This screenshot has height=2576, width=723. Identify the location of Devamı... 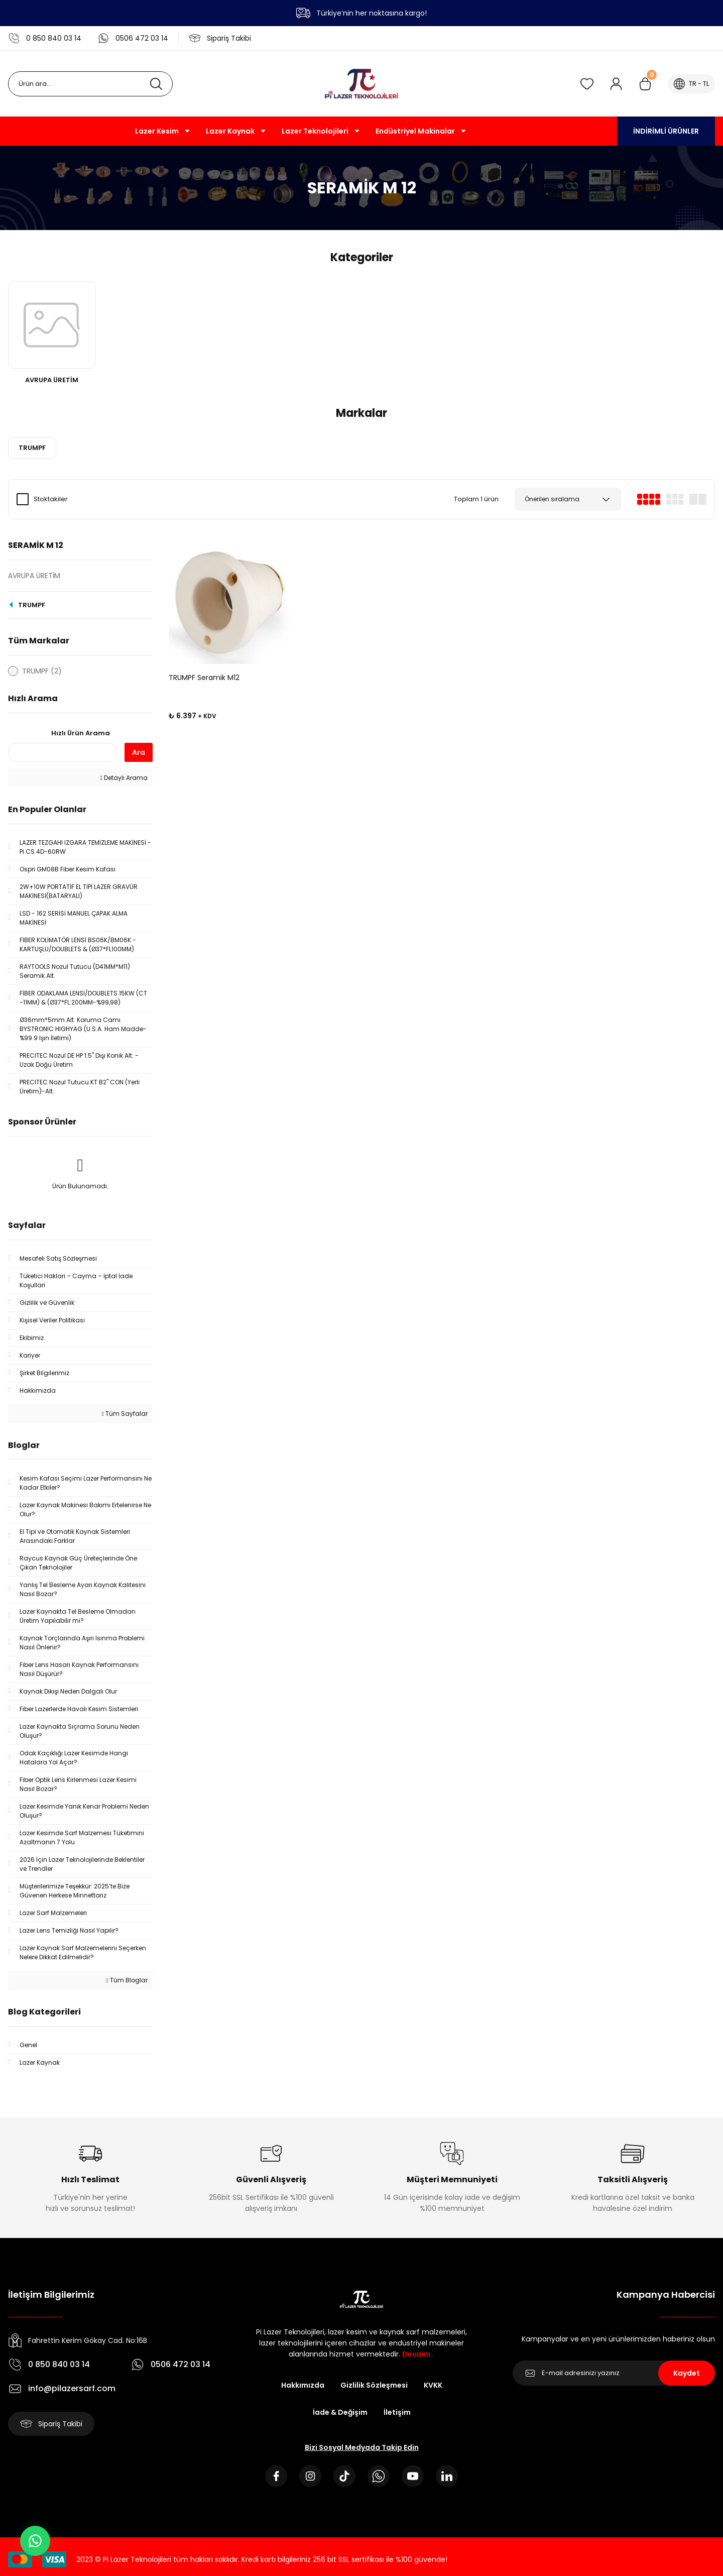
(418, 2354).